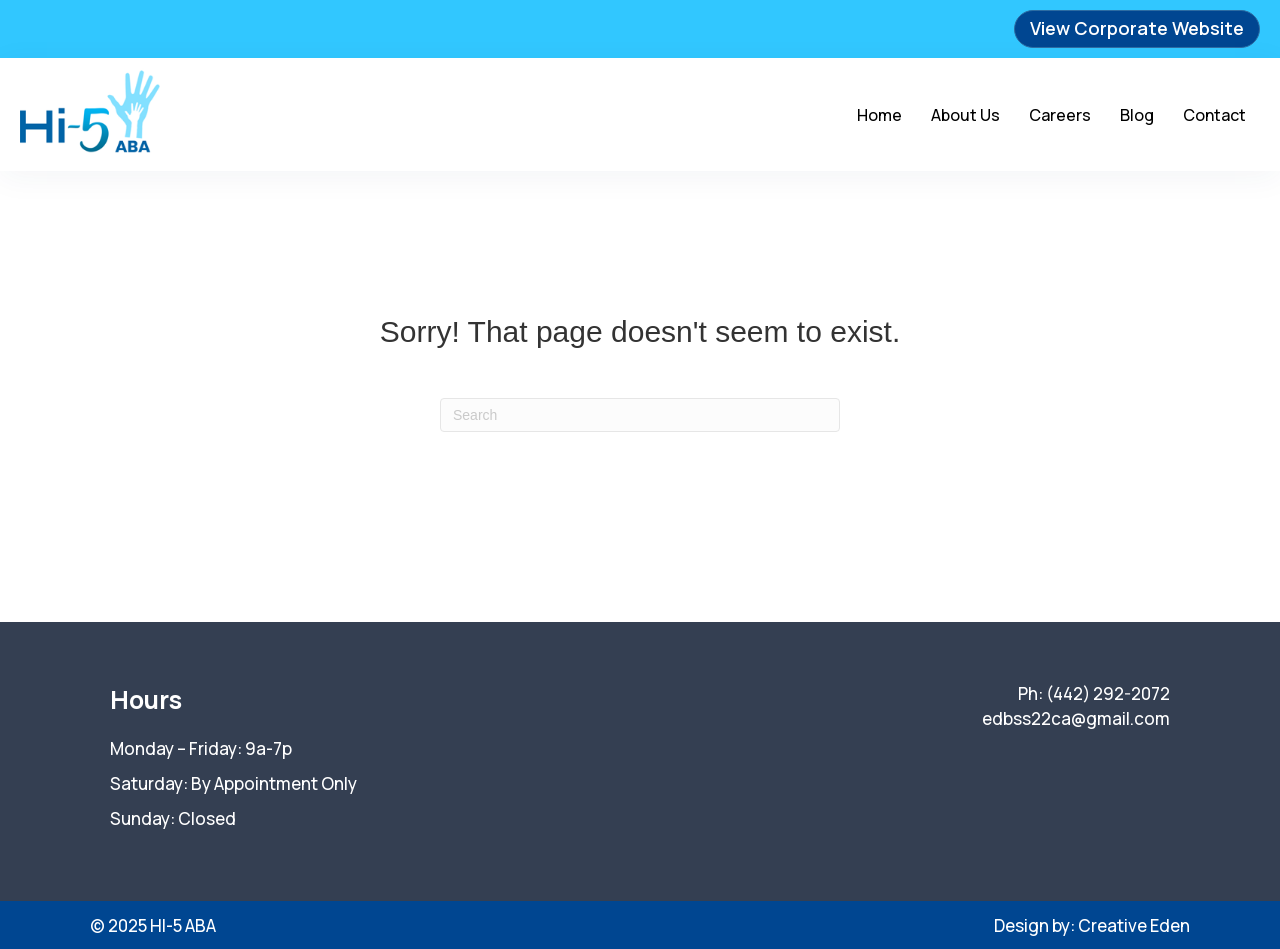 Image resolution: width=1280 pixels, height=949 pixels. Describe the element at coordinates (1214, 115) in the screenshot. I see `Contact` at that location.